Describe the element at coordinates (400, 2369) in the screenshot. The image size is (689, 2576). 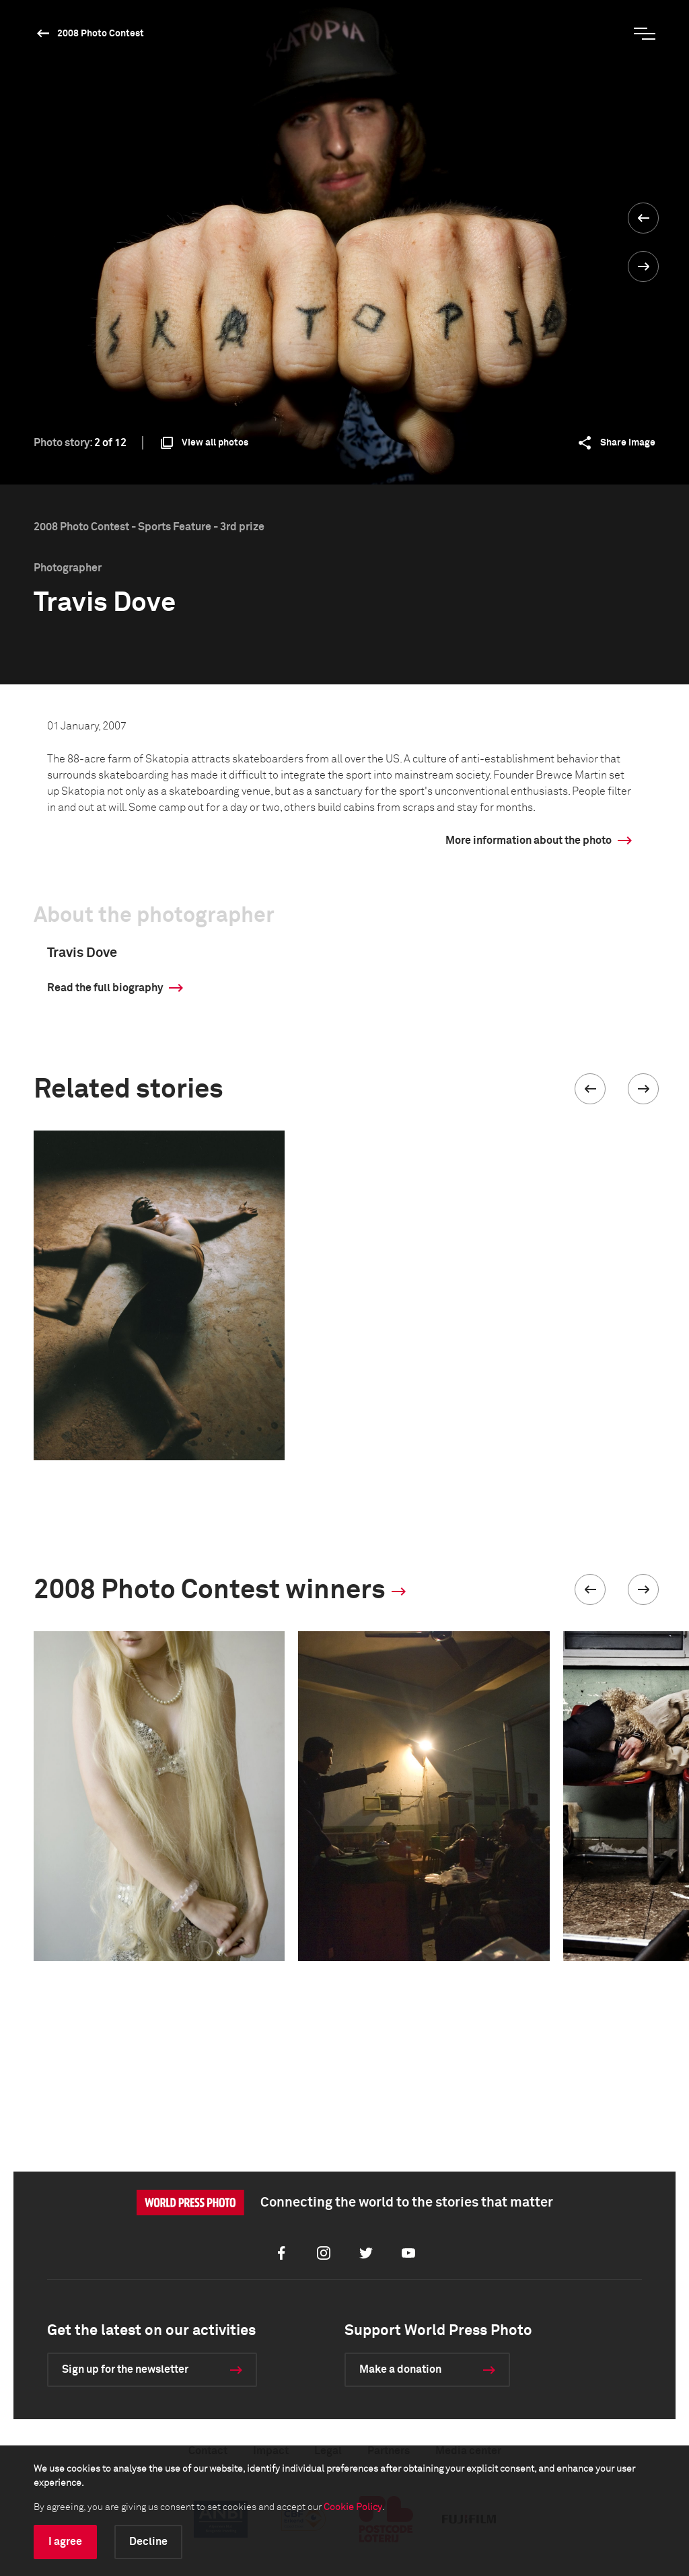
I see `Make a donation` at that location.